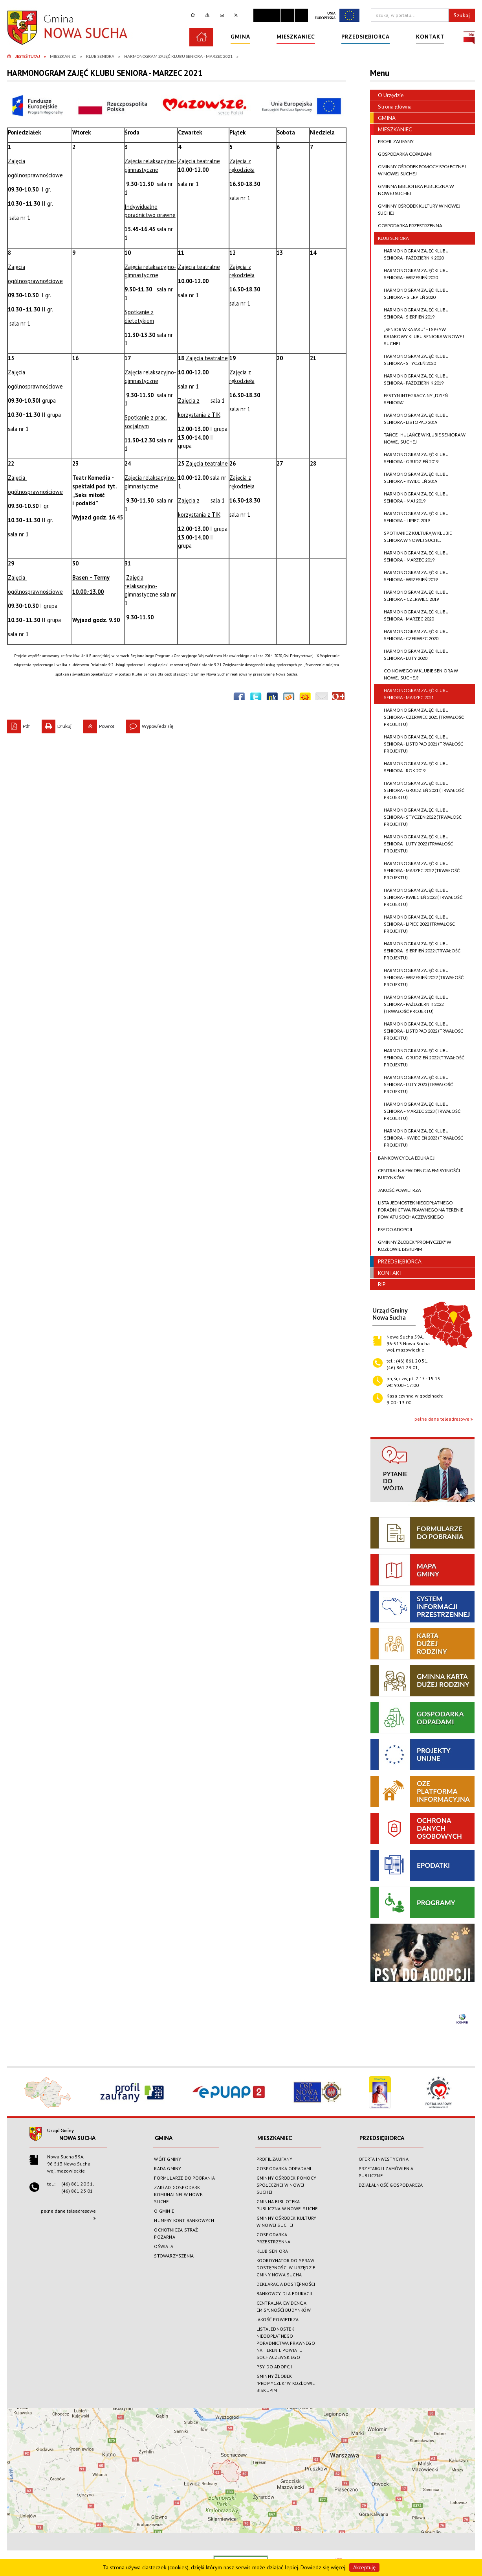 The image size is (482, 2576). Describe the element at coordinates (411, 399) in the screenshot. I see `FESTYN INTEGRACYJNY „DZIEŃ SENIORA”` at that location.